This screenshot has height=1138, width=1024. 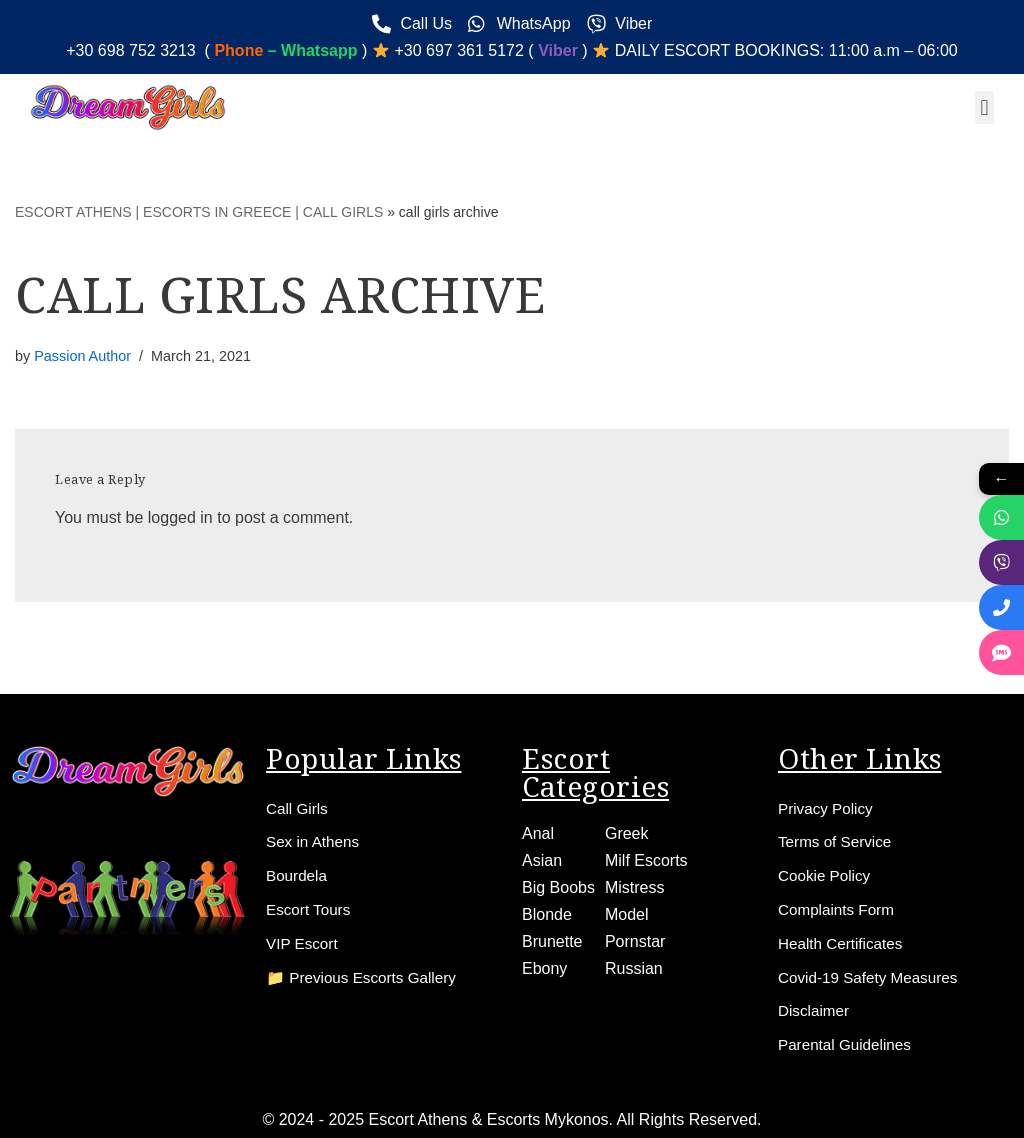 I want to click on Terms of Service, so click(x=837, y=840).